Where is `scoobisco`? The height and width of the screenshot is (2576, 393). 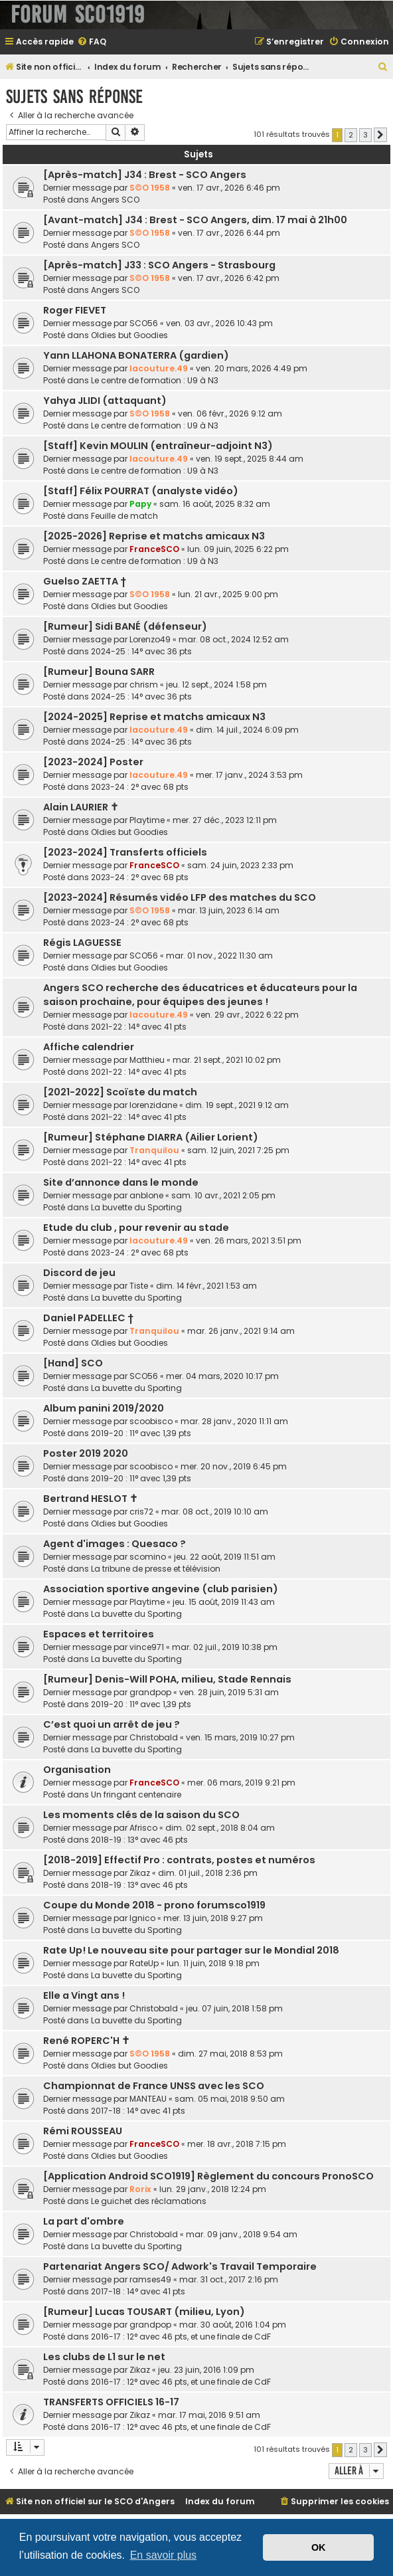 scoobisco is located at coordinates (151, 1421).